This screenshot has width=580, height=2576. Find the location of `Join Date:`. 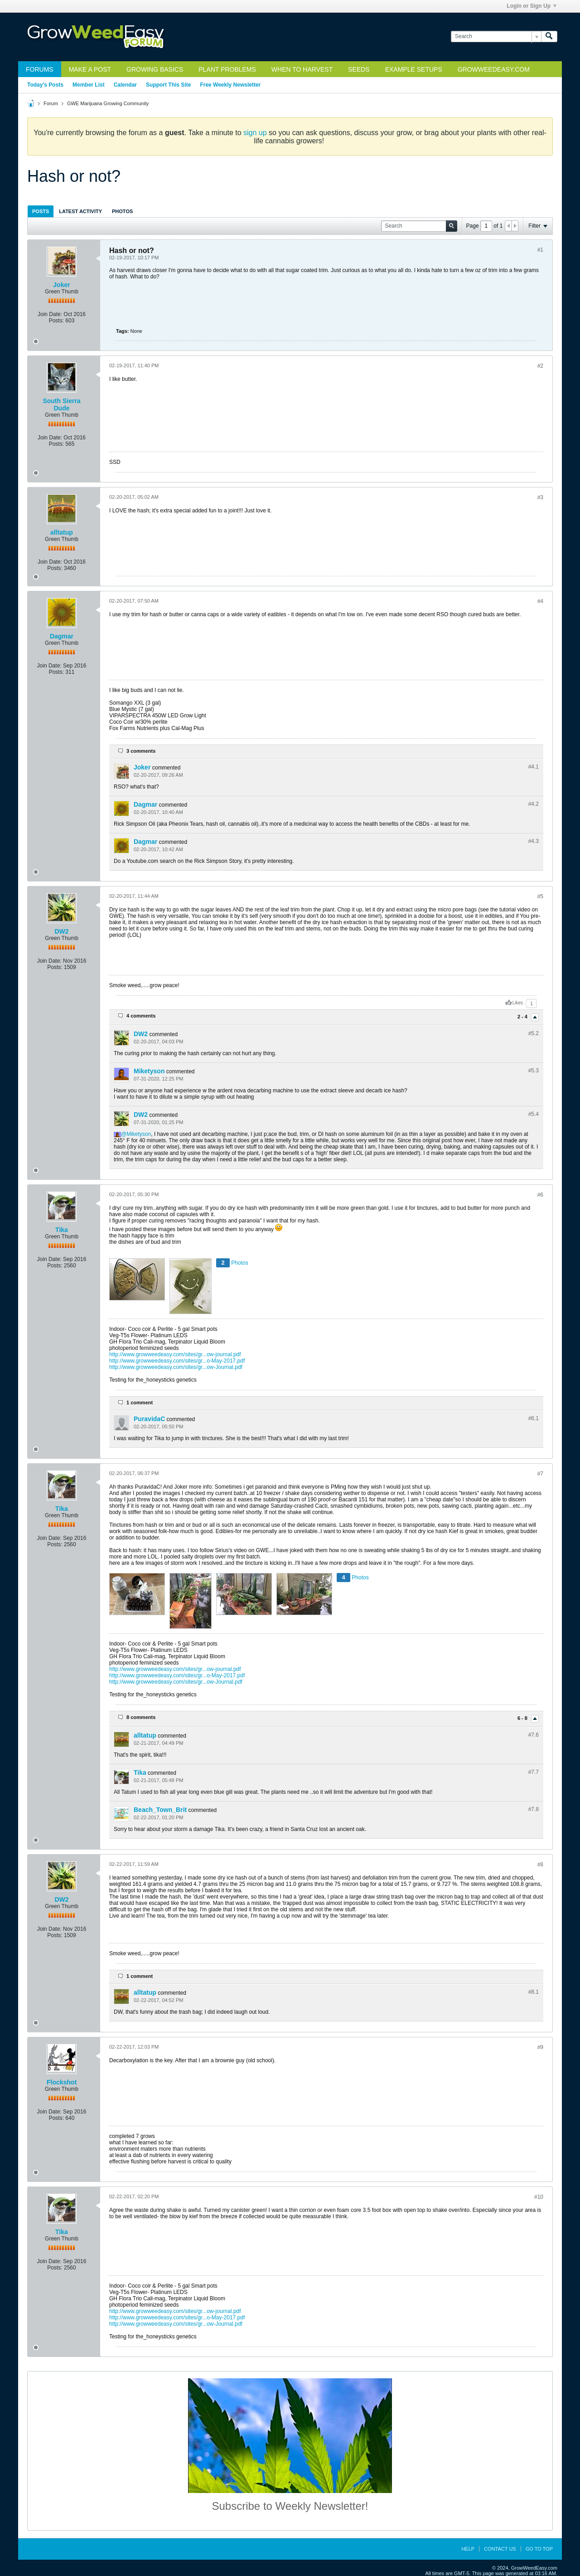

Join Date: is located at coordinates (50, 314).